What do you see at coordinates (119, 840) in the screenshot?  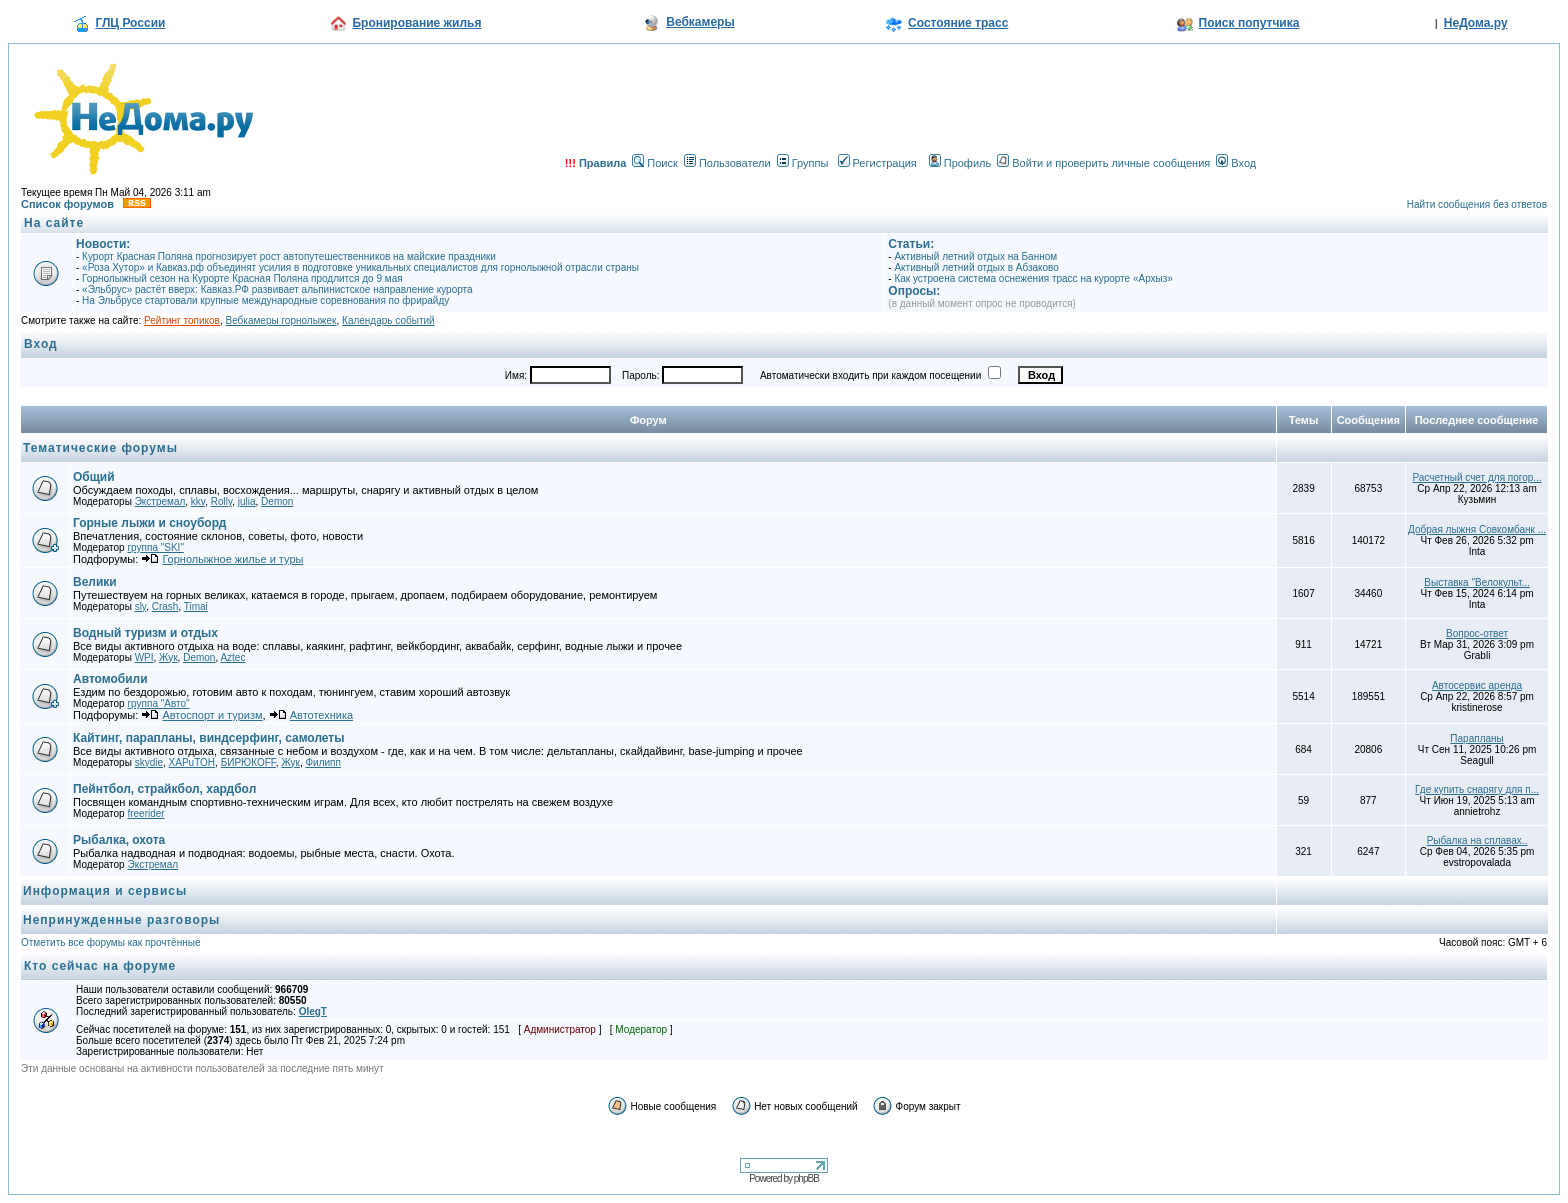 I see `Рыбалка, охота` at bounding box center [119, 840].